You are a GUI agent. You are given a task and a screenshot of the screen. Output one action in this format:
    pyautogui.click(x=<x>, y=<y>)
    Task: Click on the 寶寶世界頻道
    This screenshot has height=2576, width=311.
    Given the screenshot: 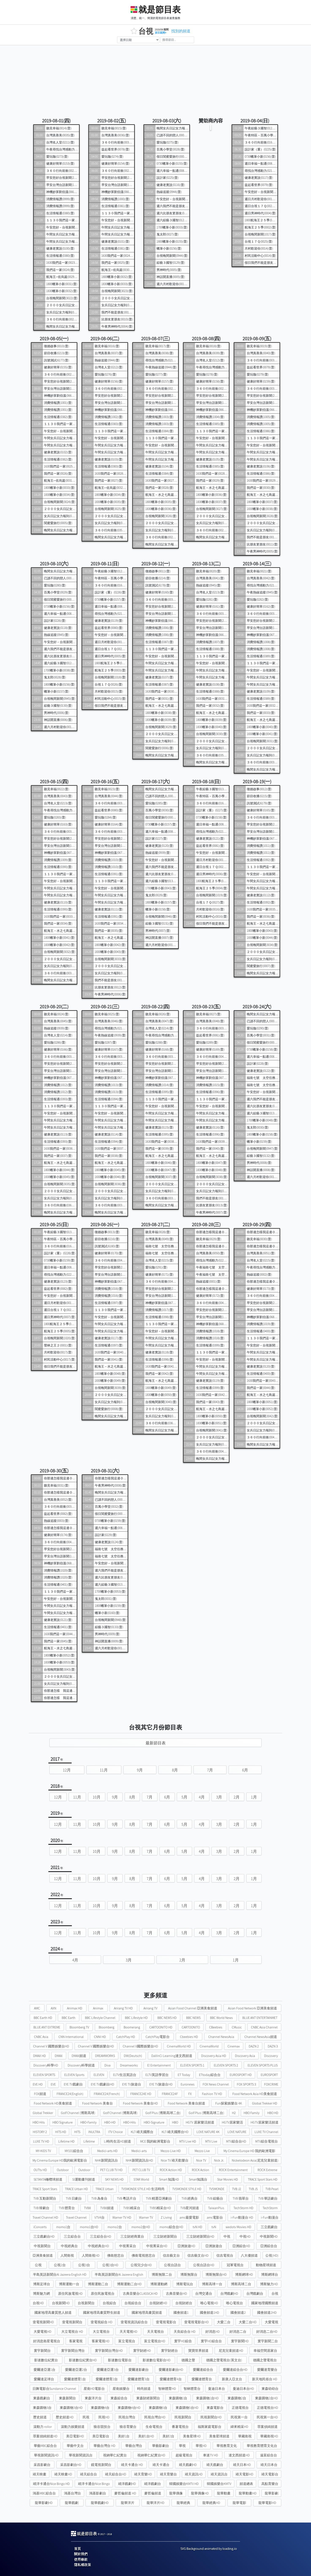 What is the action you would take?
    pyautogui.click(x=198, y=2350)
    